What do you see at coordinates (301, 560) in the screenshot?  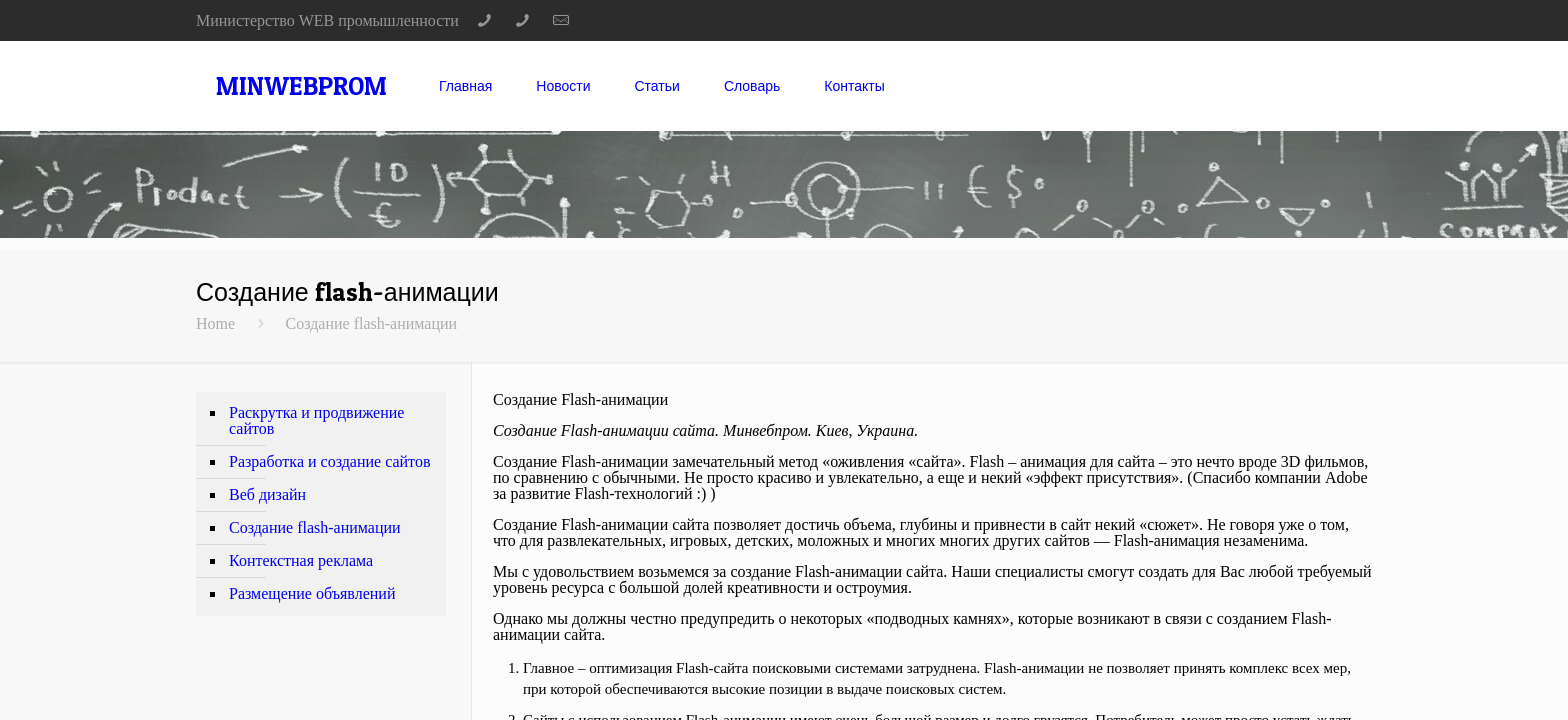 I see `Контекстная реклама` at bounding box center [301, 560].